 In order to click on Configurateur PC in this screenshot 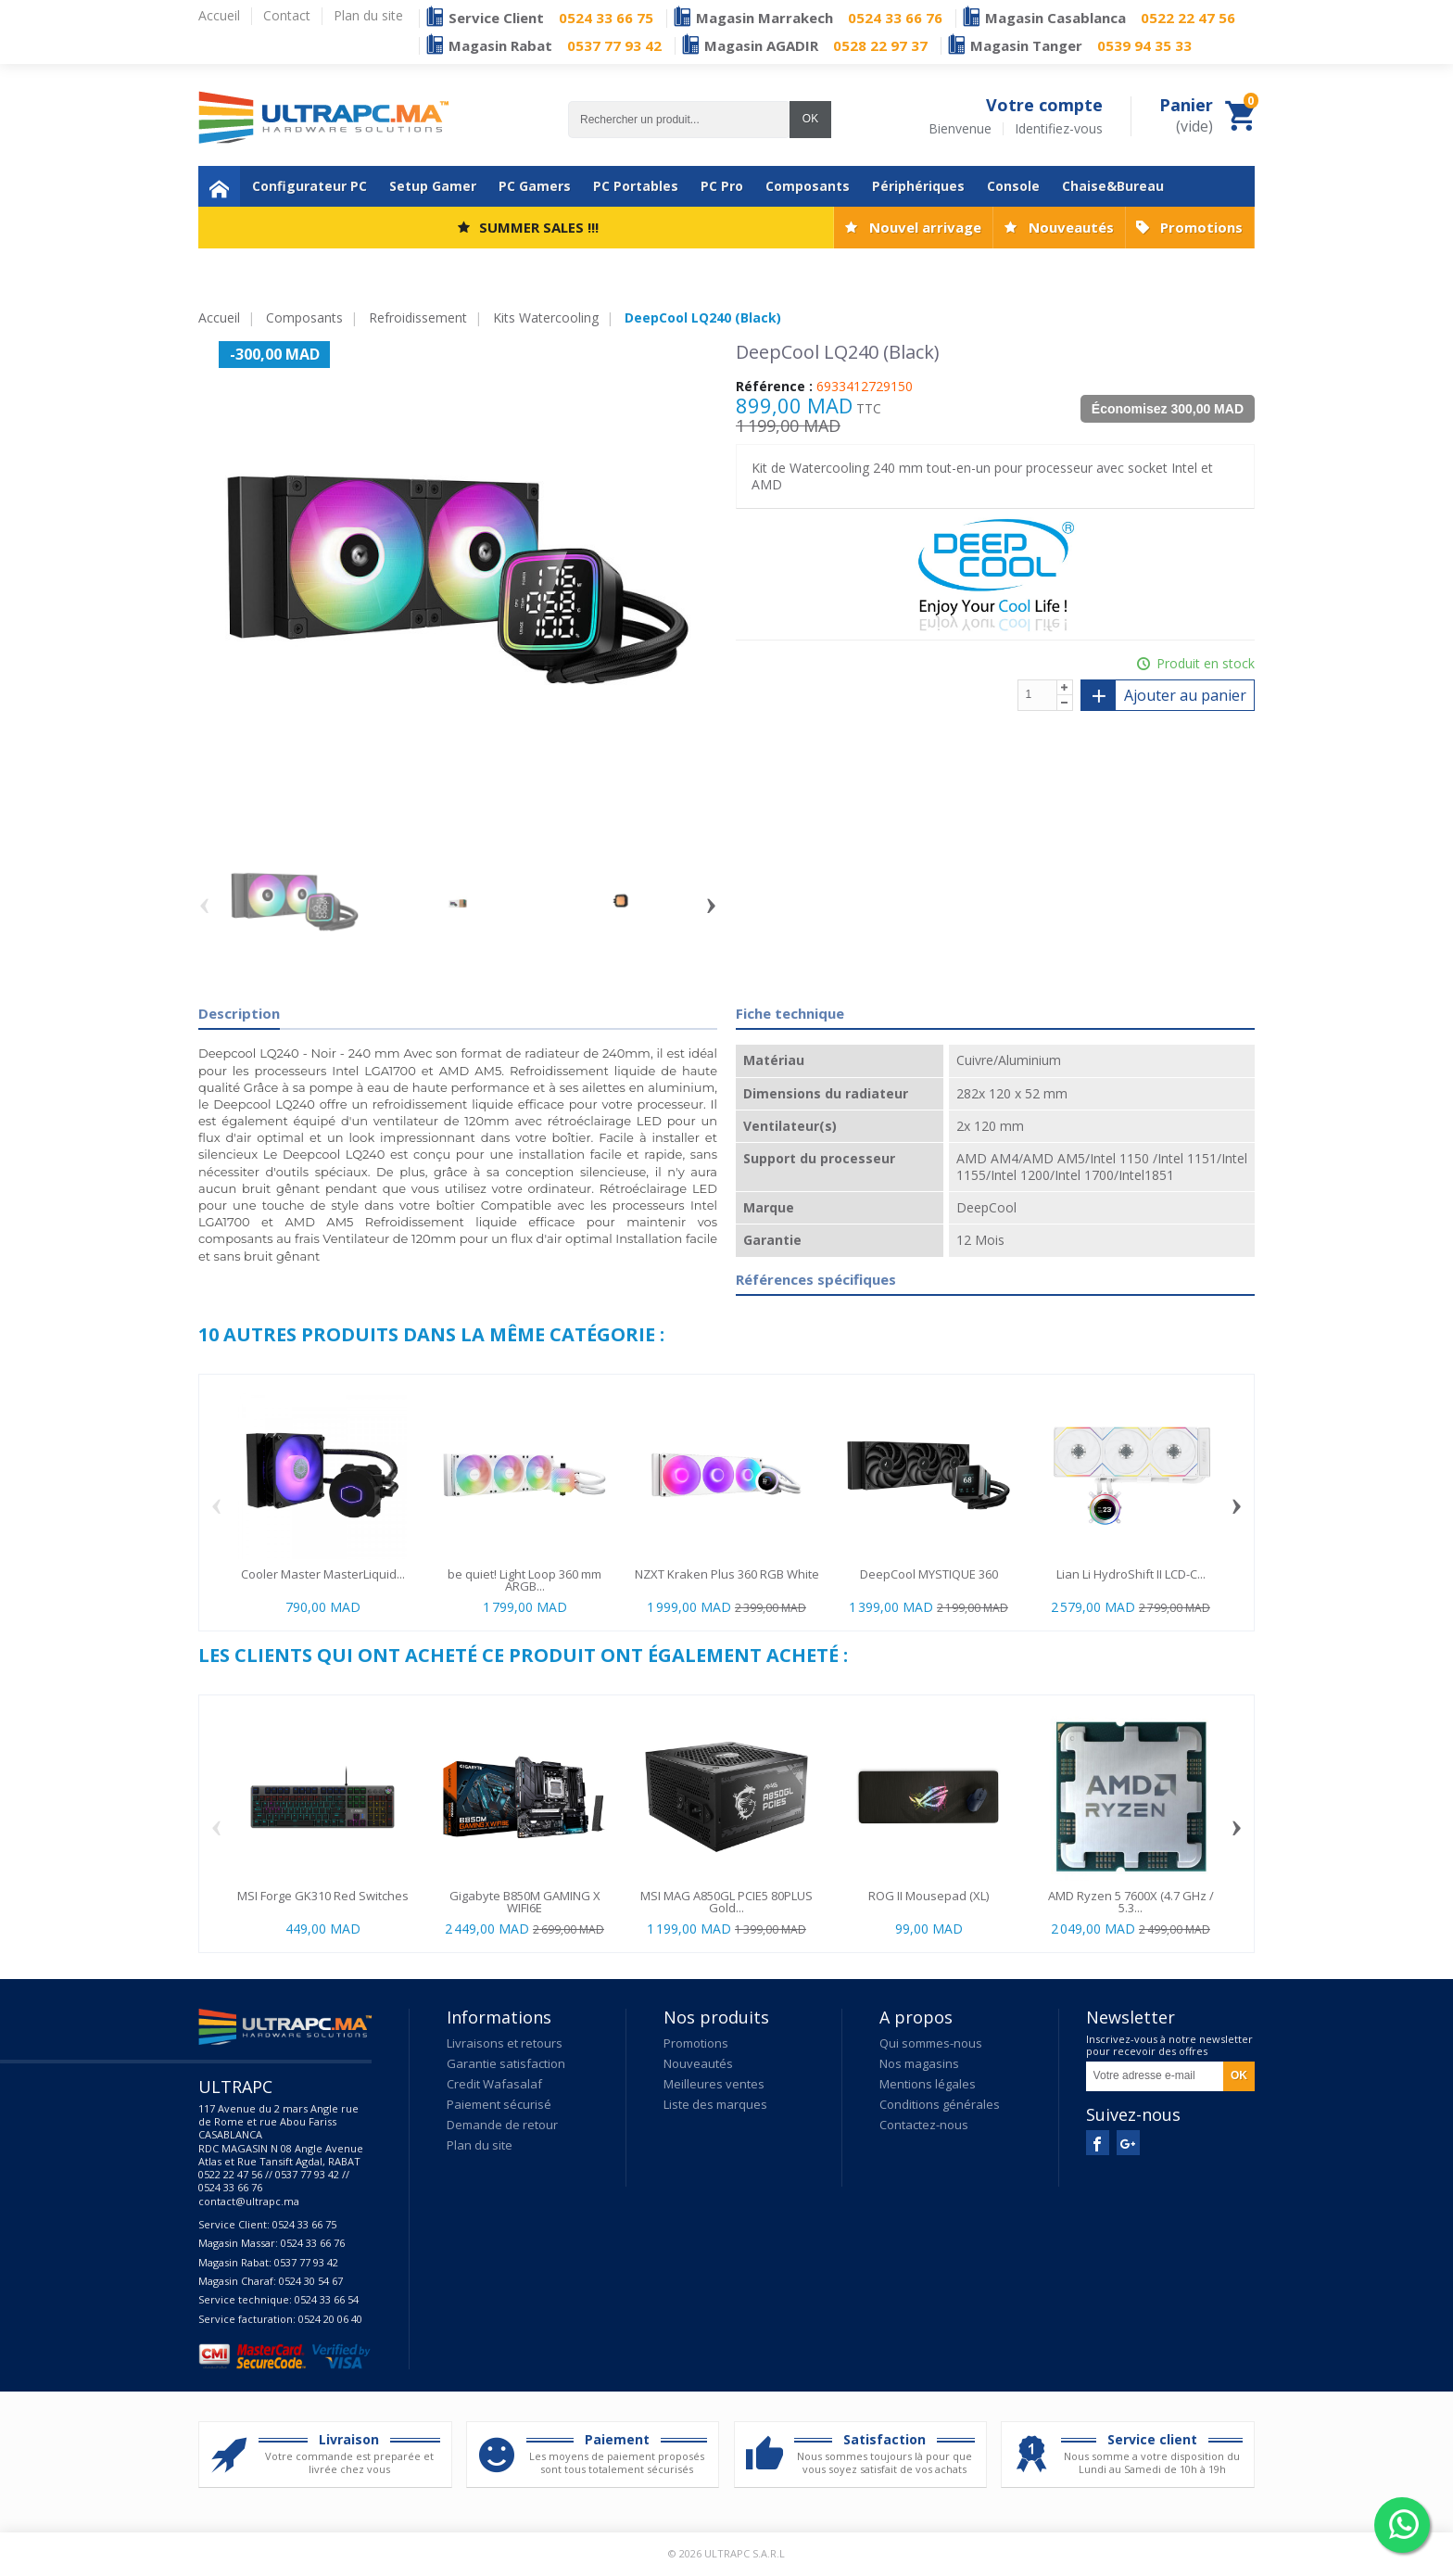, I will do `click(309, 186)`.